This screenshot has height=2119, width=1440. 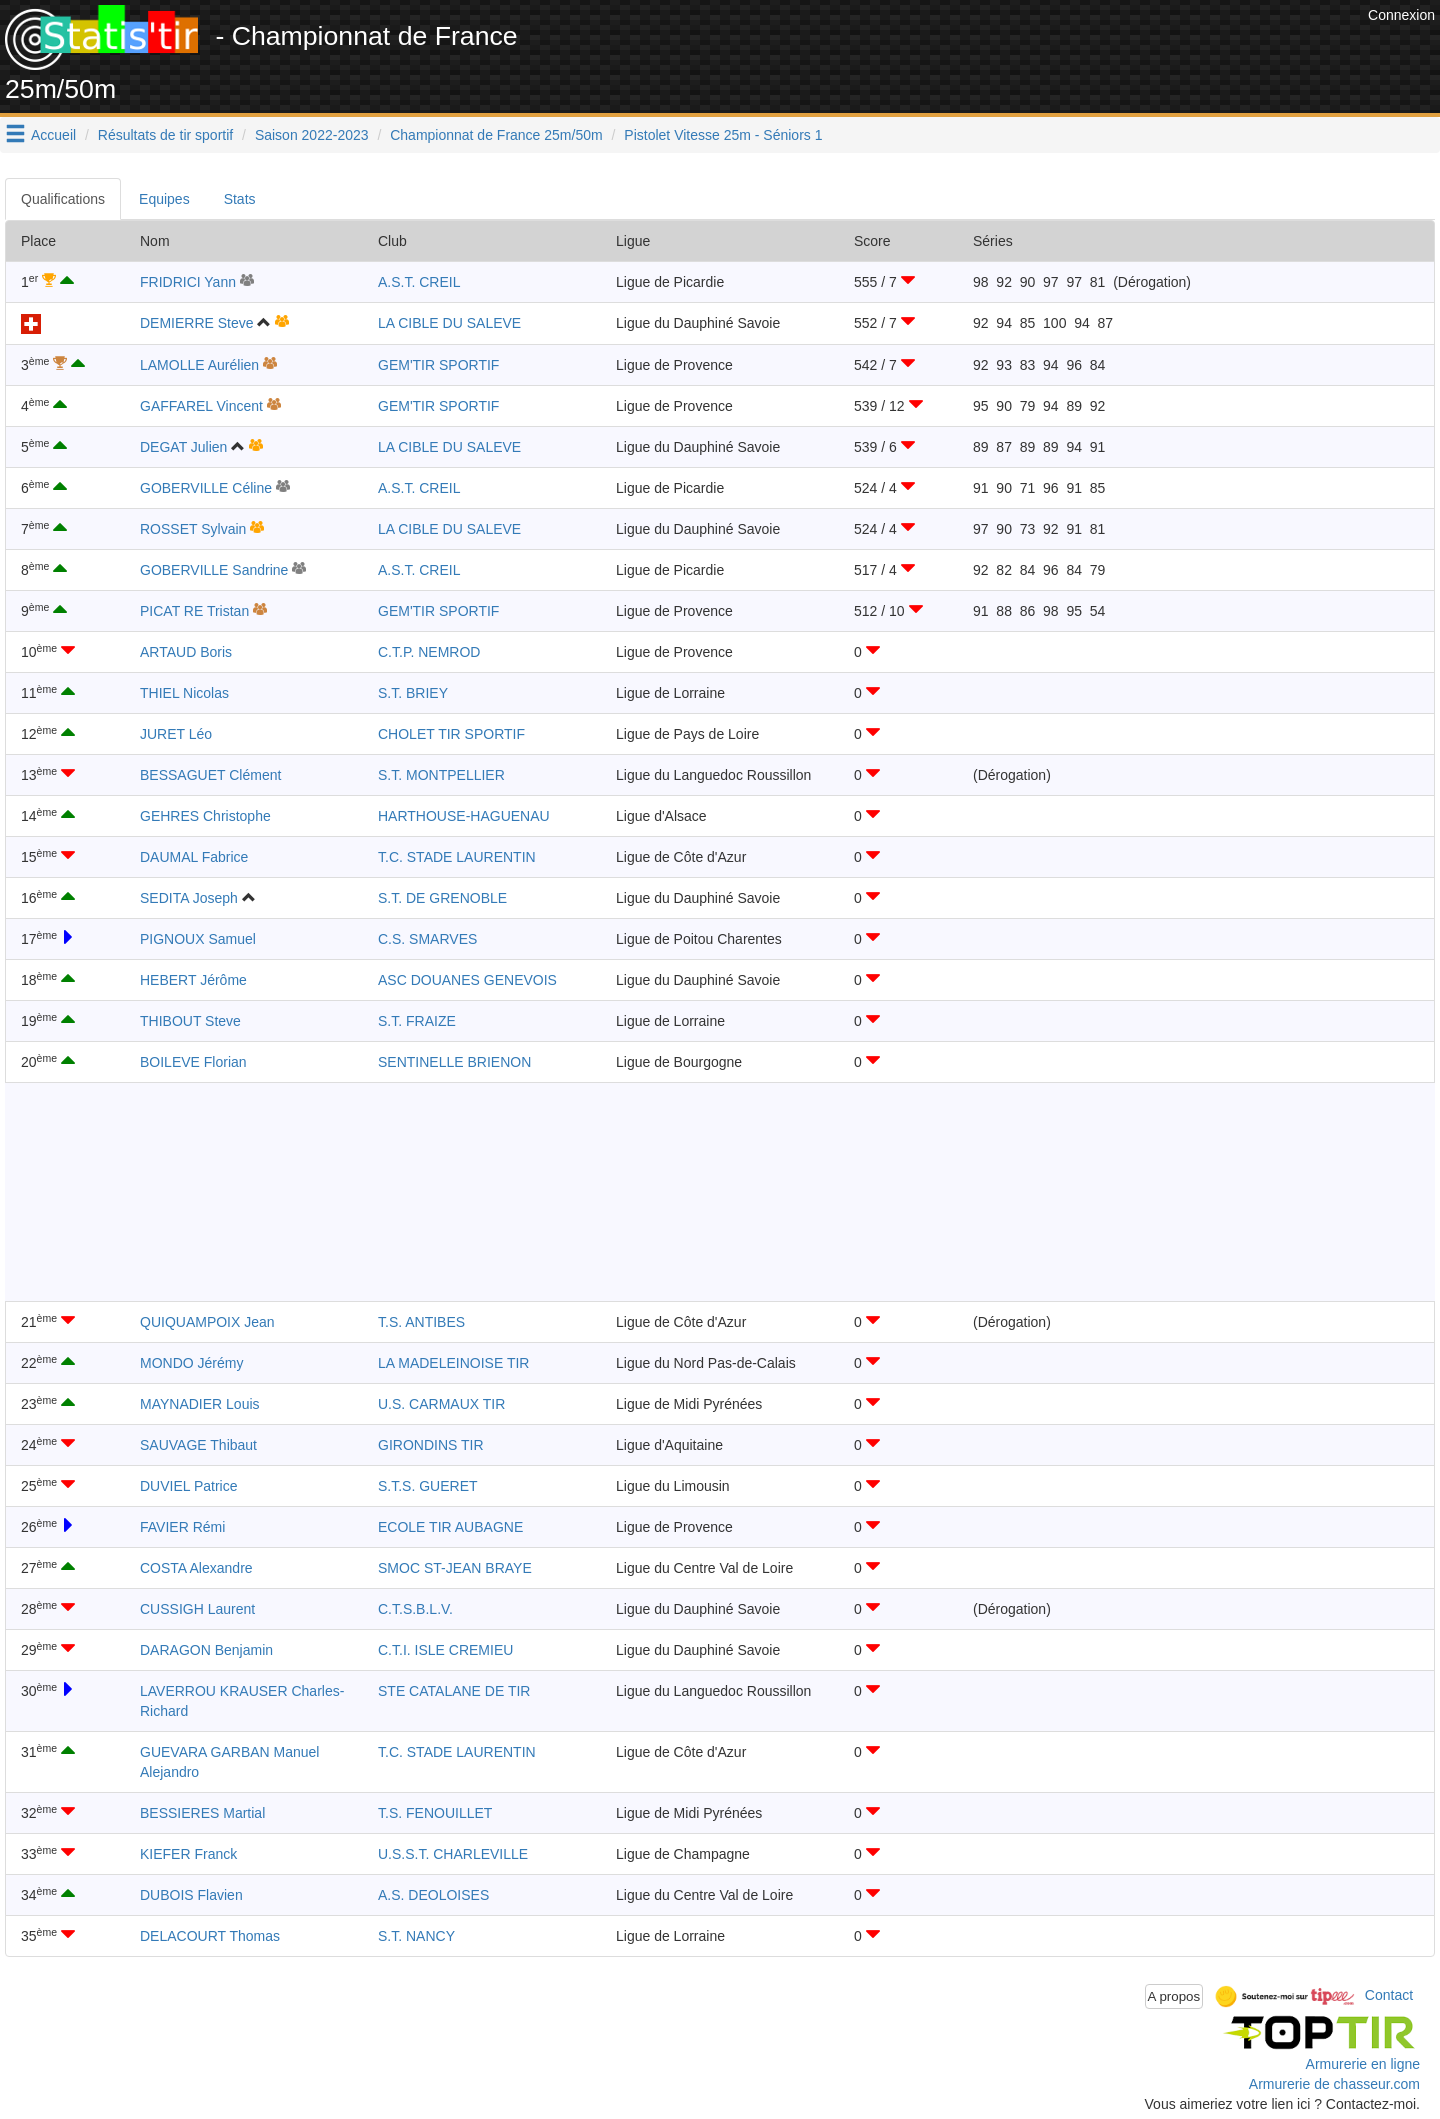 What do you see at coordinates (53, 135) in the screenshot?
I see `Accueil` at bounding box center [53, 135].